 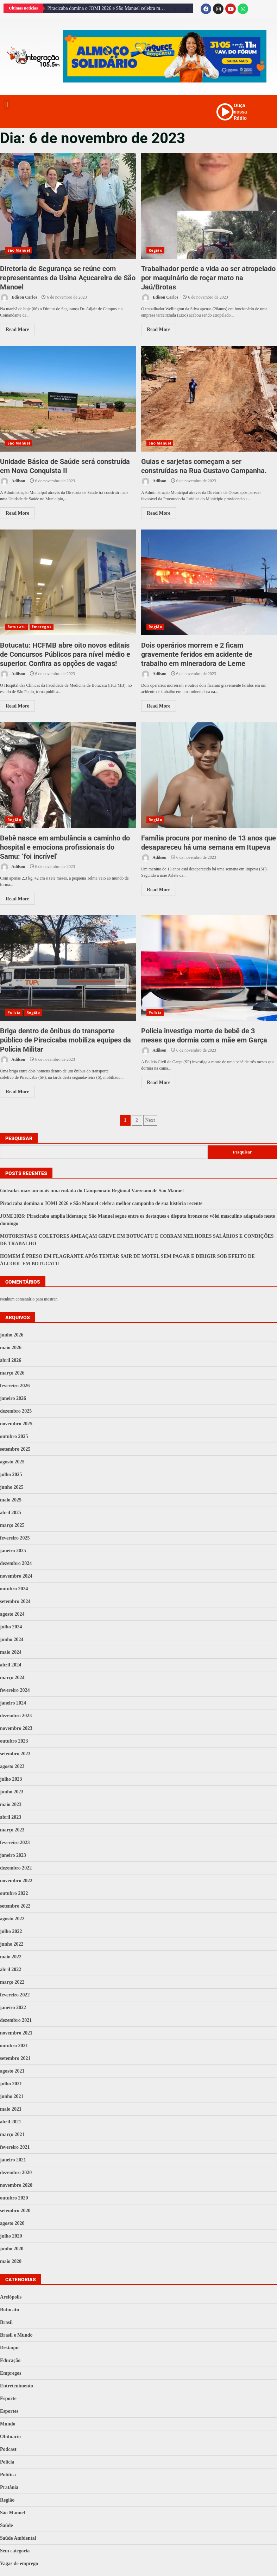 What do you see at coordinates (16, 2335) in the screenshot?
I see `Brasil e Mundo` at bounding box center [16, 2335].